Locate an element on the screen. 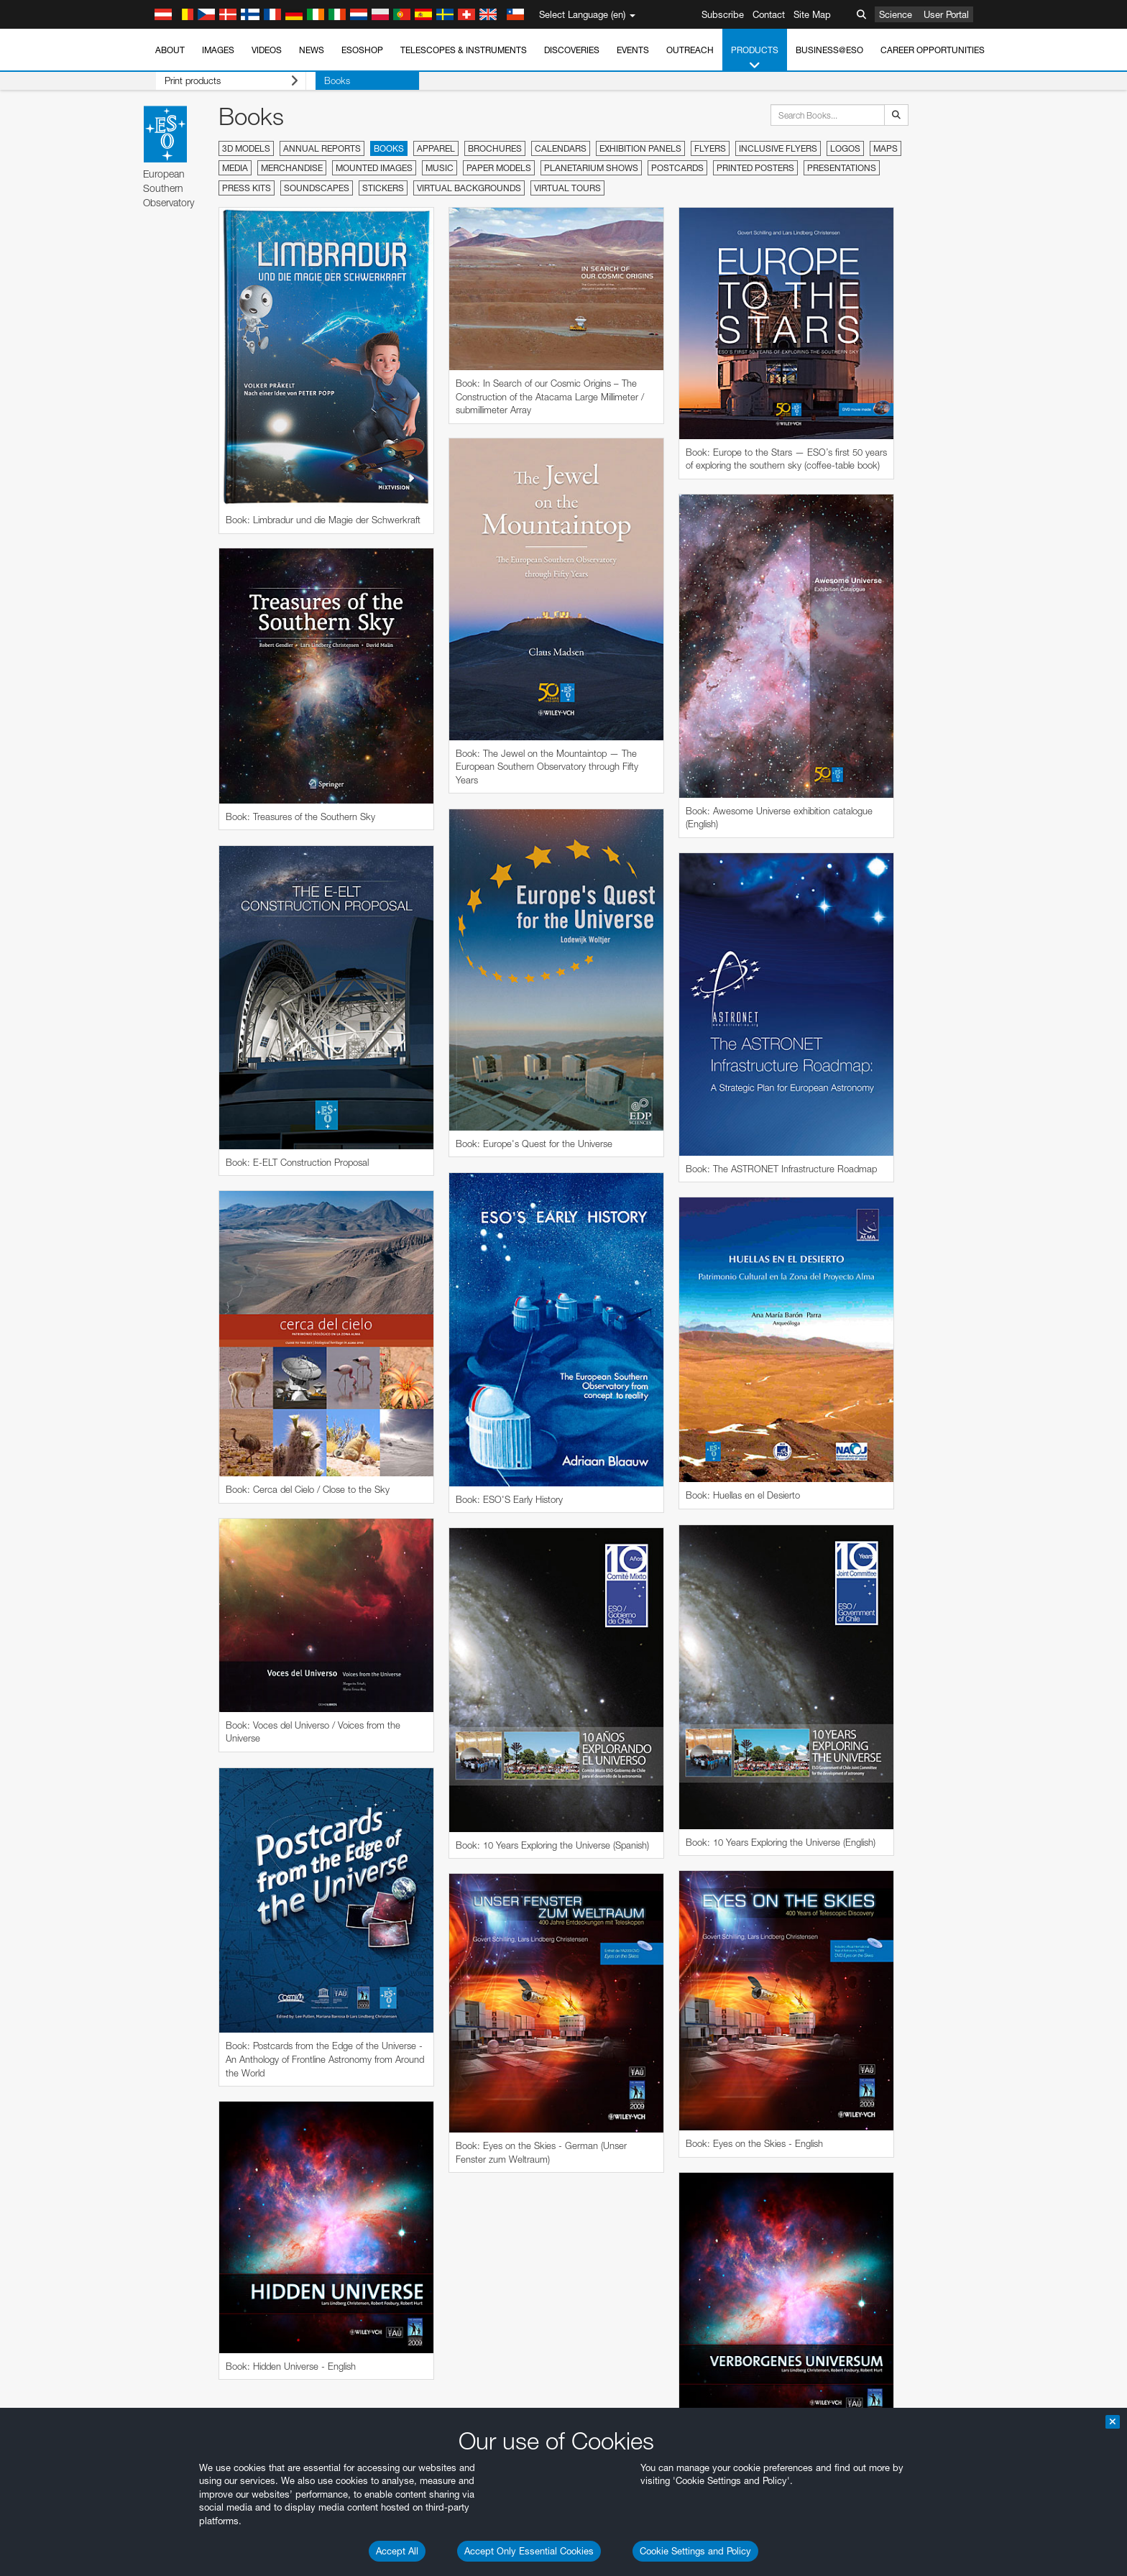 The width and height of the screenshot is (1127, 2576). News is located at coordinates (311, 50).